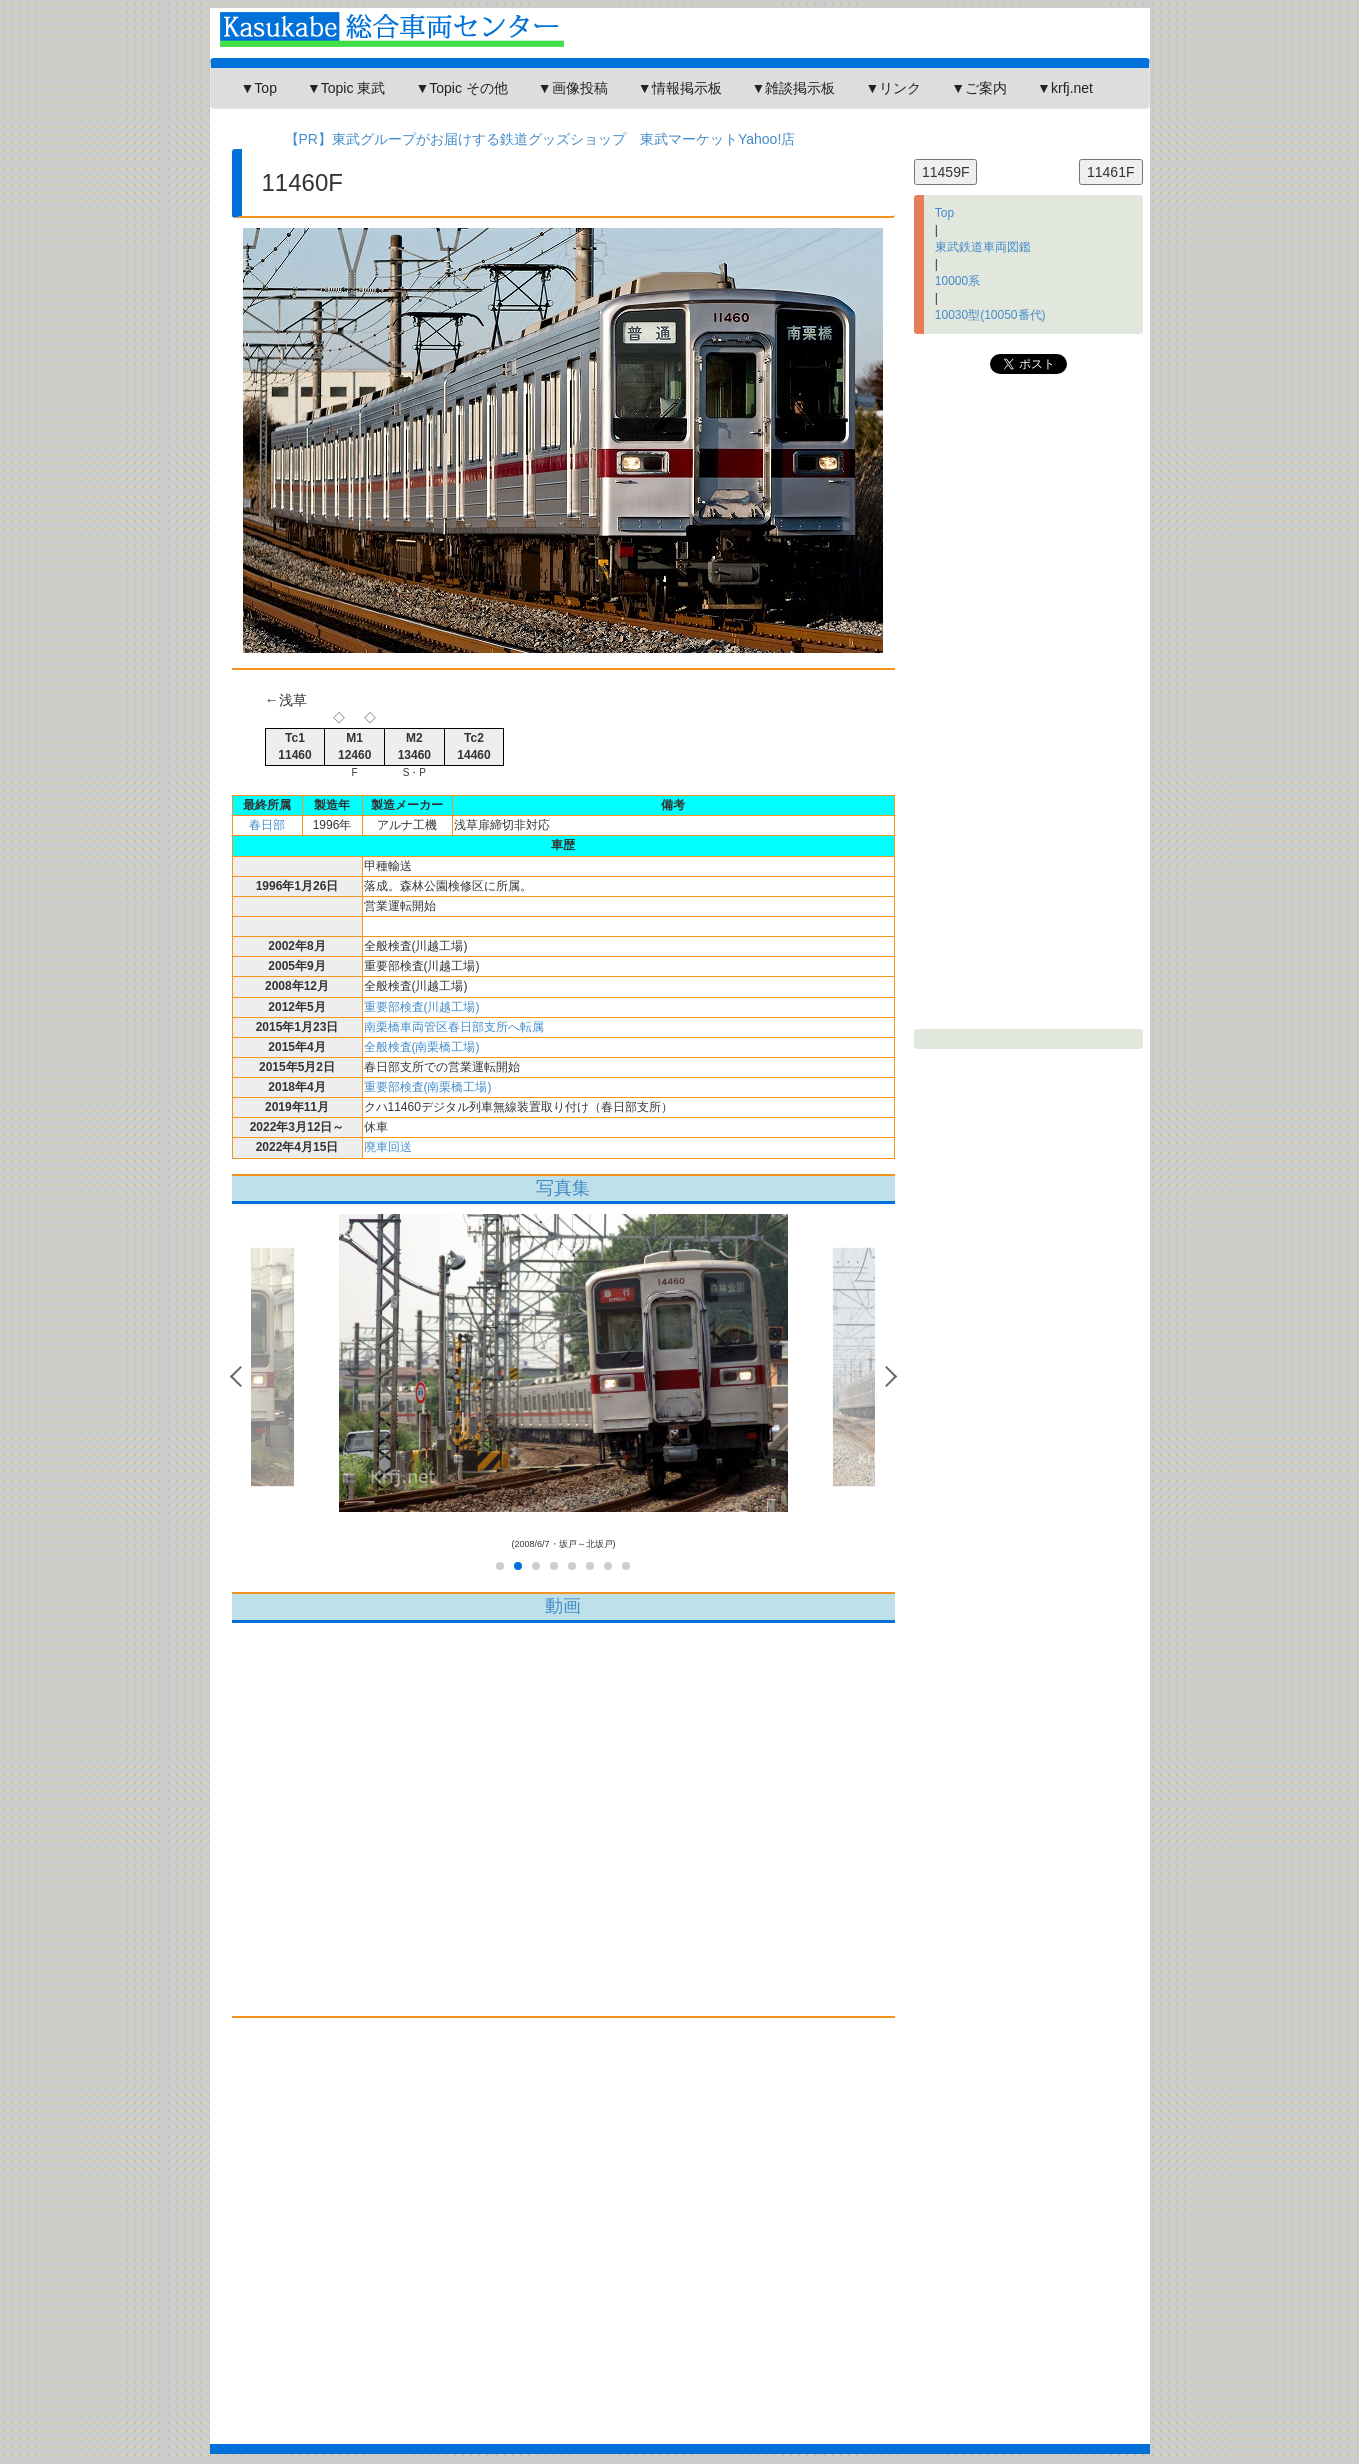 The height and width of the screenshot is (2464, 1359). I want to click on ▼Top, so click(259, 88).